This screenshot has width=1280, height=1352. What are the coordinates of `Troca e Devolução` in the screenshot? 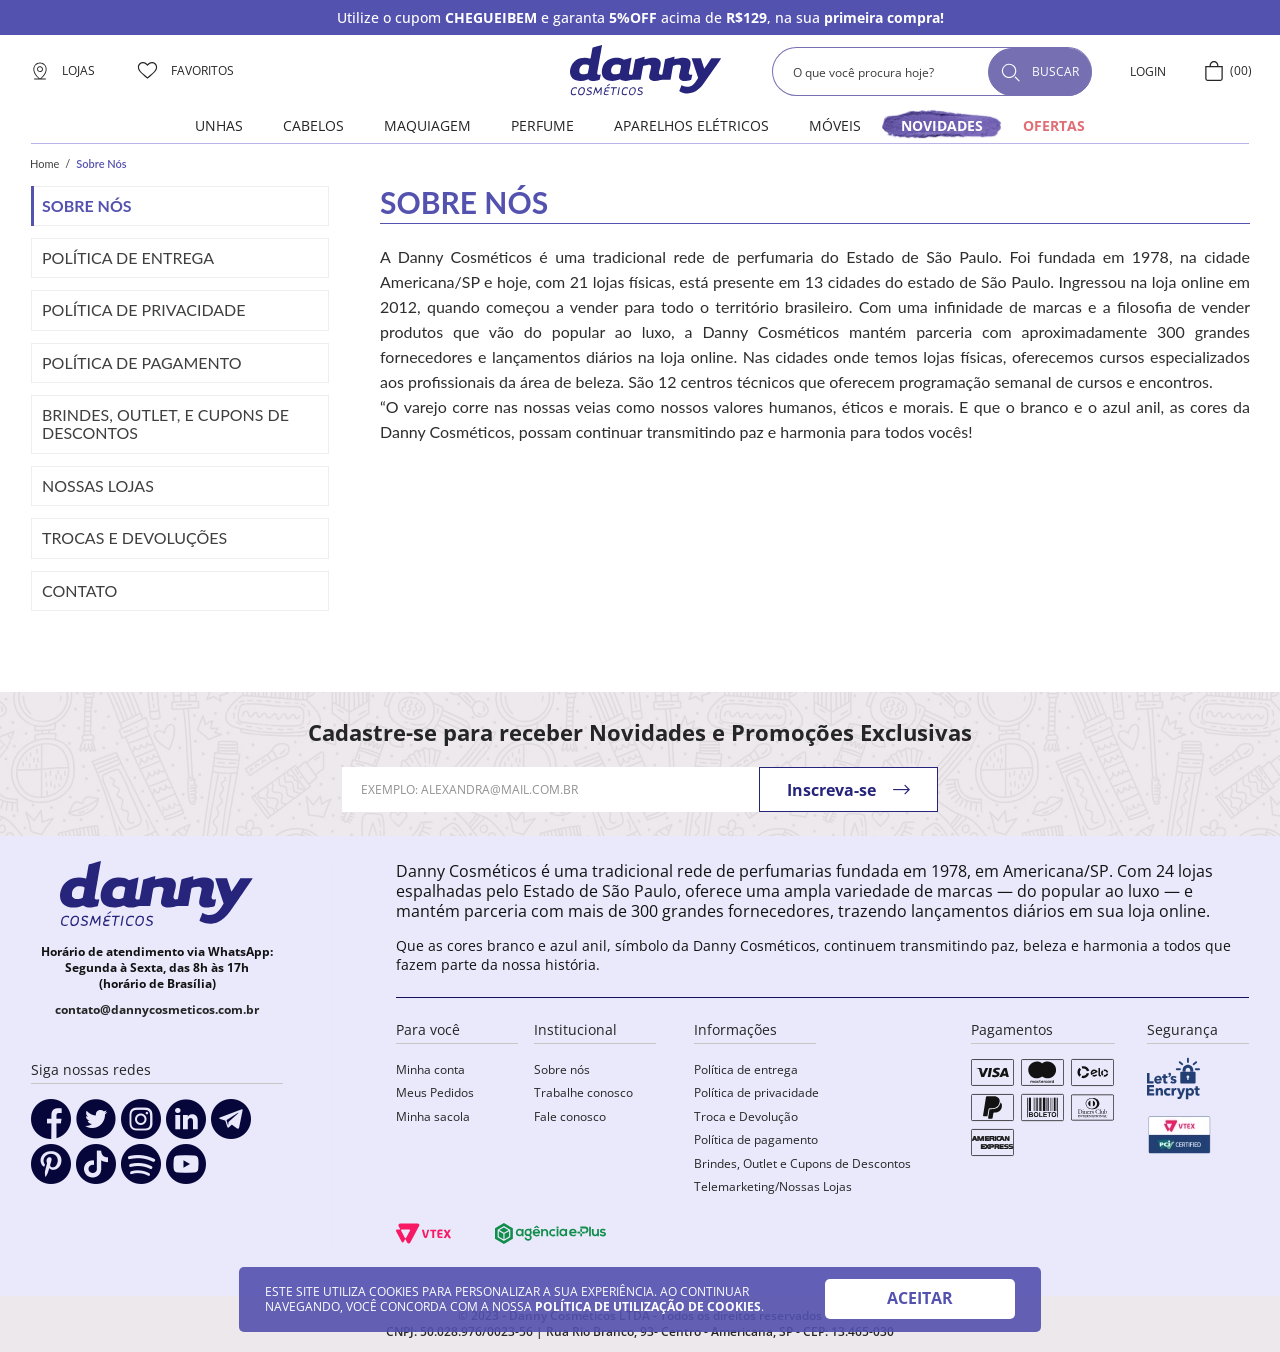 It's located at (746, 1116).